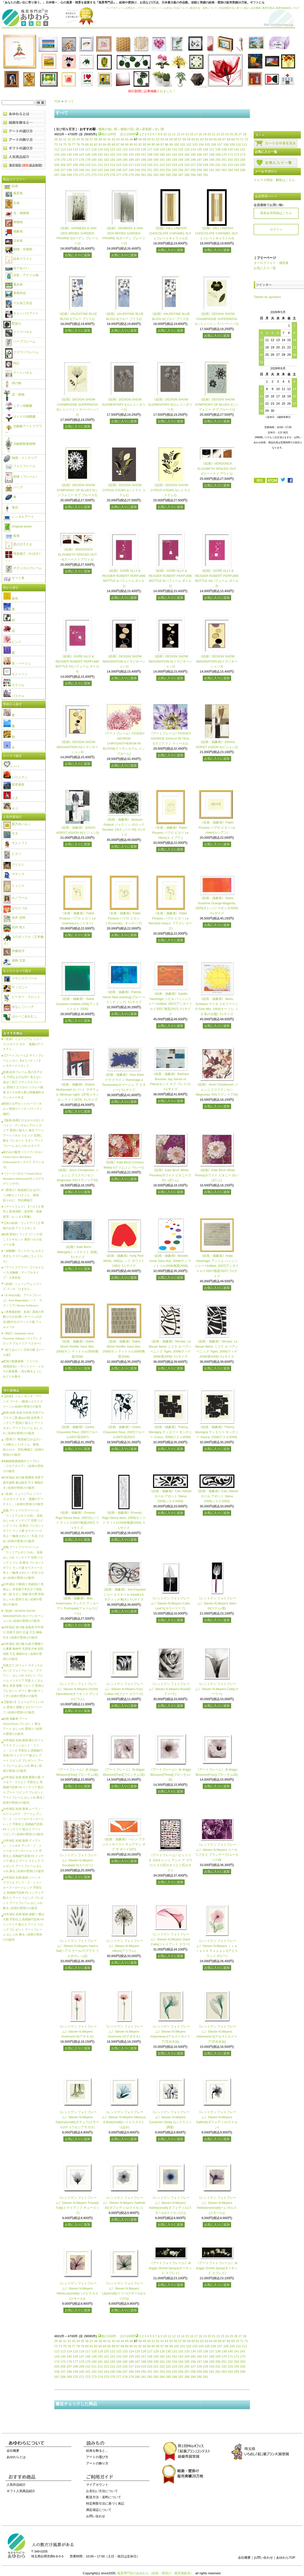  Describe the element at coordinates (19, 544) in the screenshot. I see `星の王子さま` at that location.